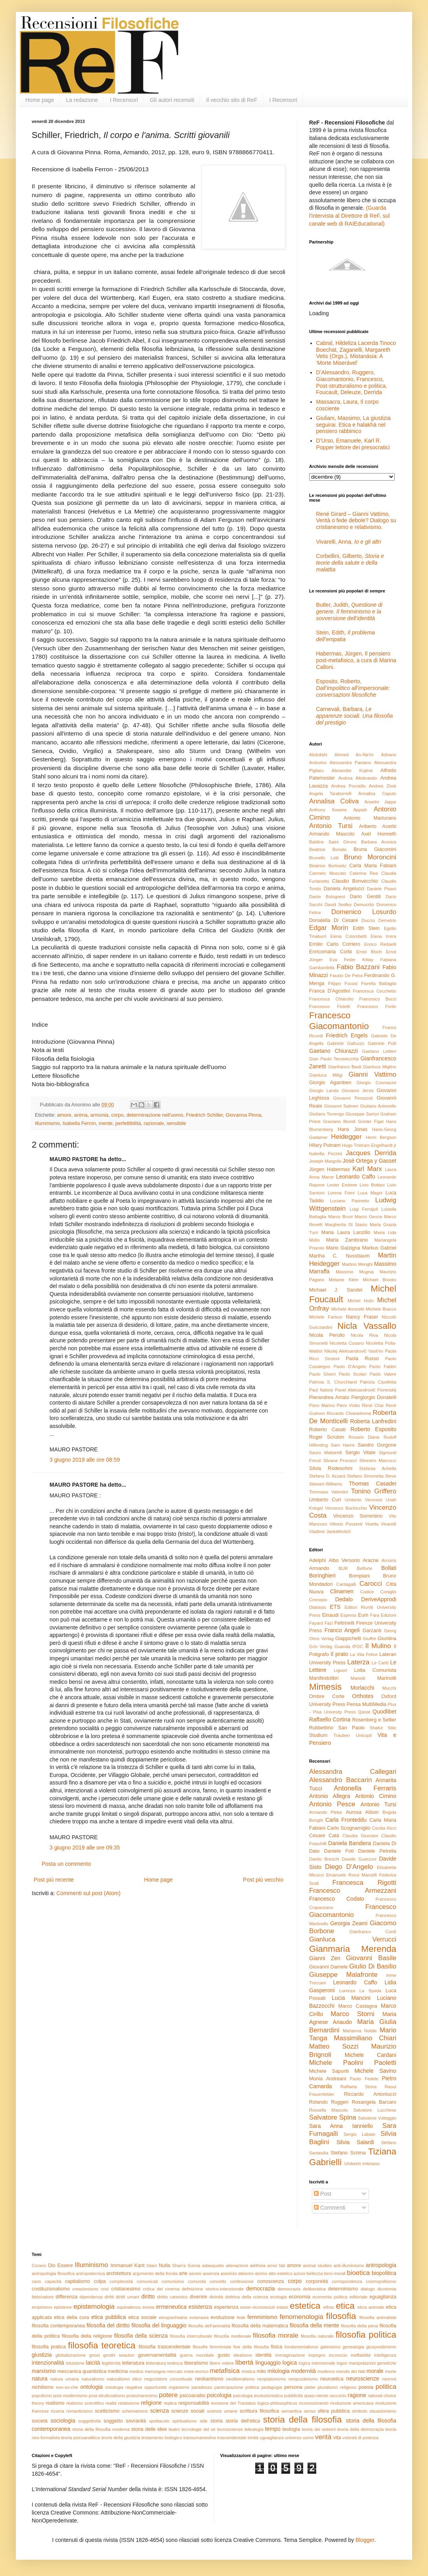 The height and width of the screenshot is (2576, 428). I want to click on galenismo, so click(330, 2346).